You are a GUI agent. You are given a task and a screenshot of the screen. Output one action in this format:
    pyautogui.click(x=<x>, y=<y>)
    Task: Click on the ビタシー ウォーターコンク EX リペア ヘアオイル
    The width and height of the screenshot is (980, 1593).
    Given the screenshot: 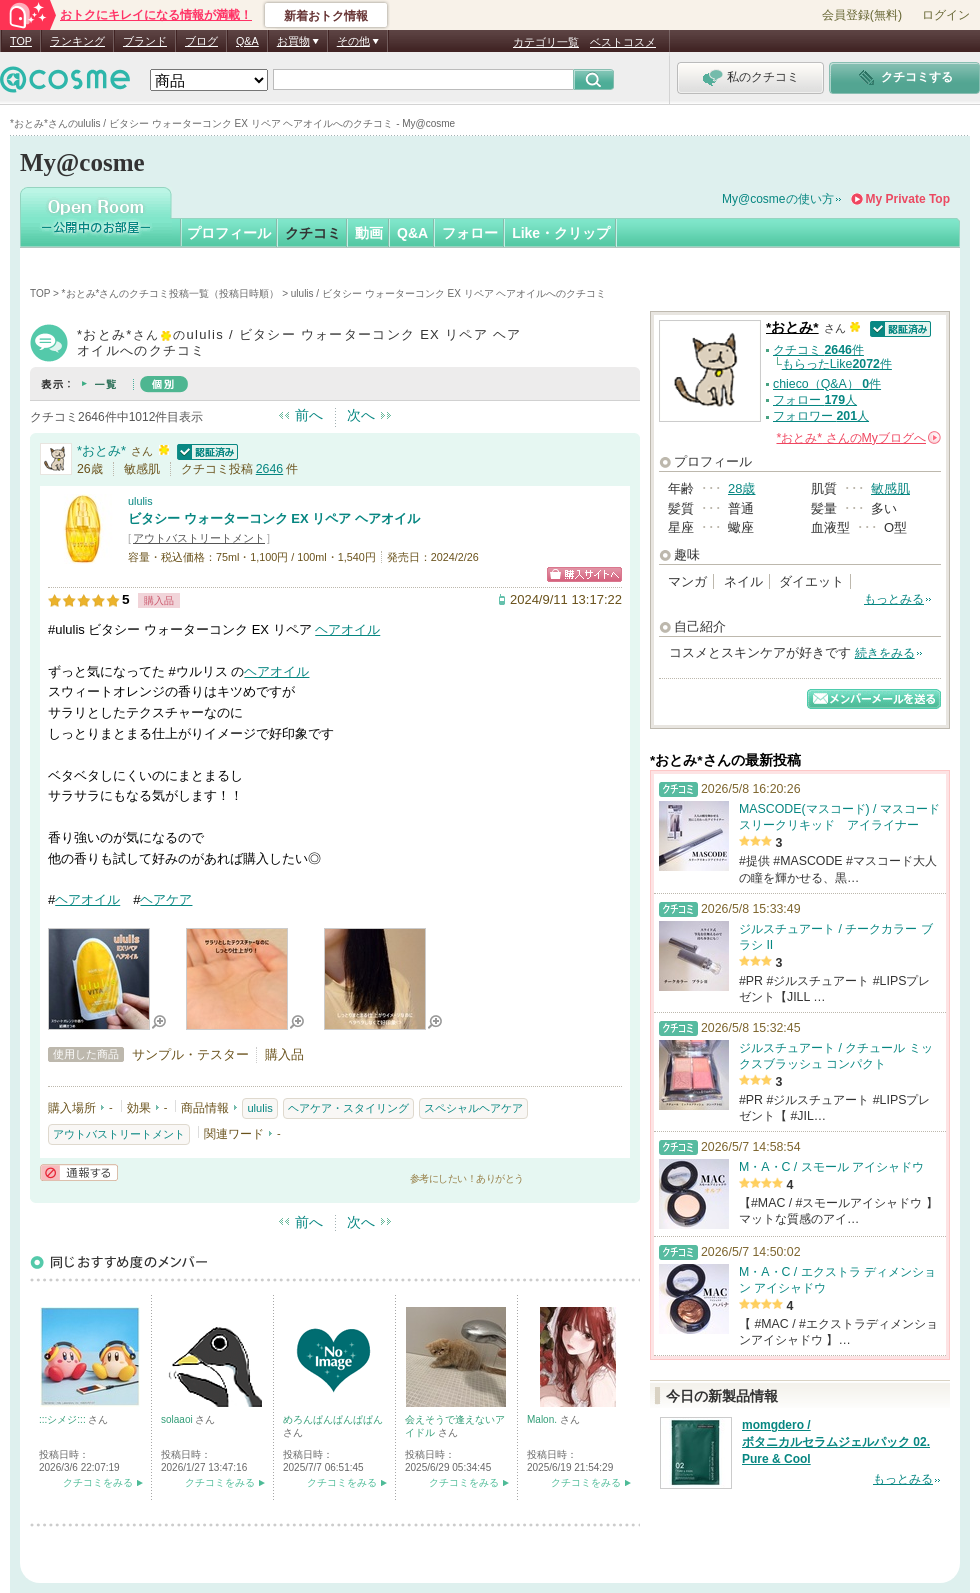 What is the action you would take?
    pyautogui.click(x=274, y=518)
    